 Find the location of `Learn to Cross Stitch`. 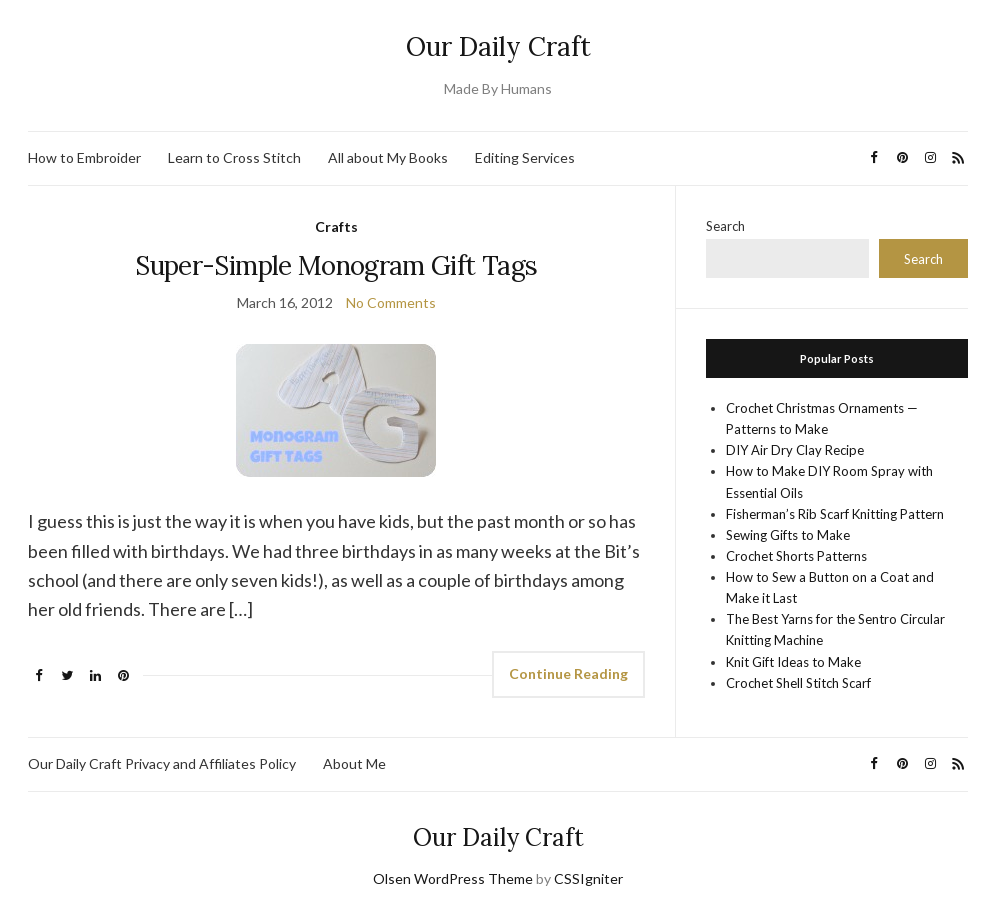

Learn to Cross Stitch is located at coordinates (234, 157).